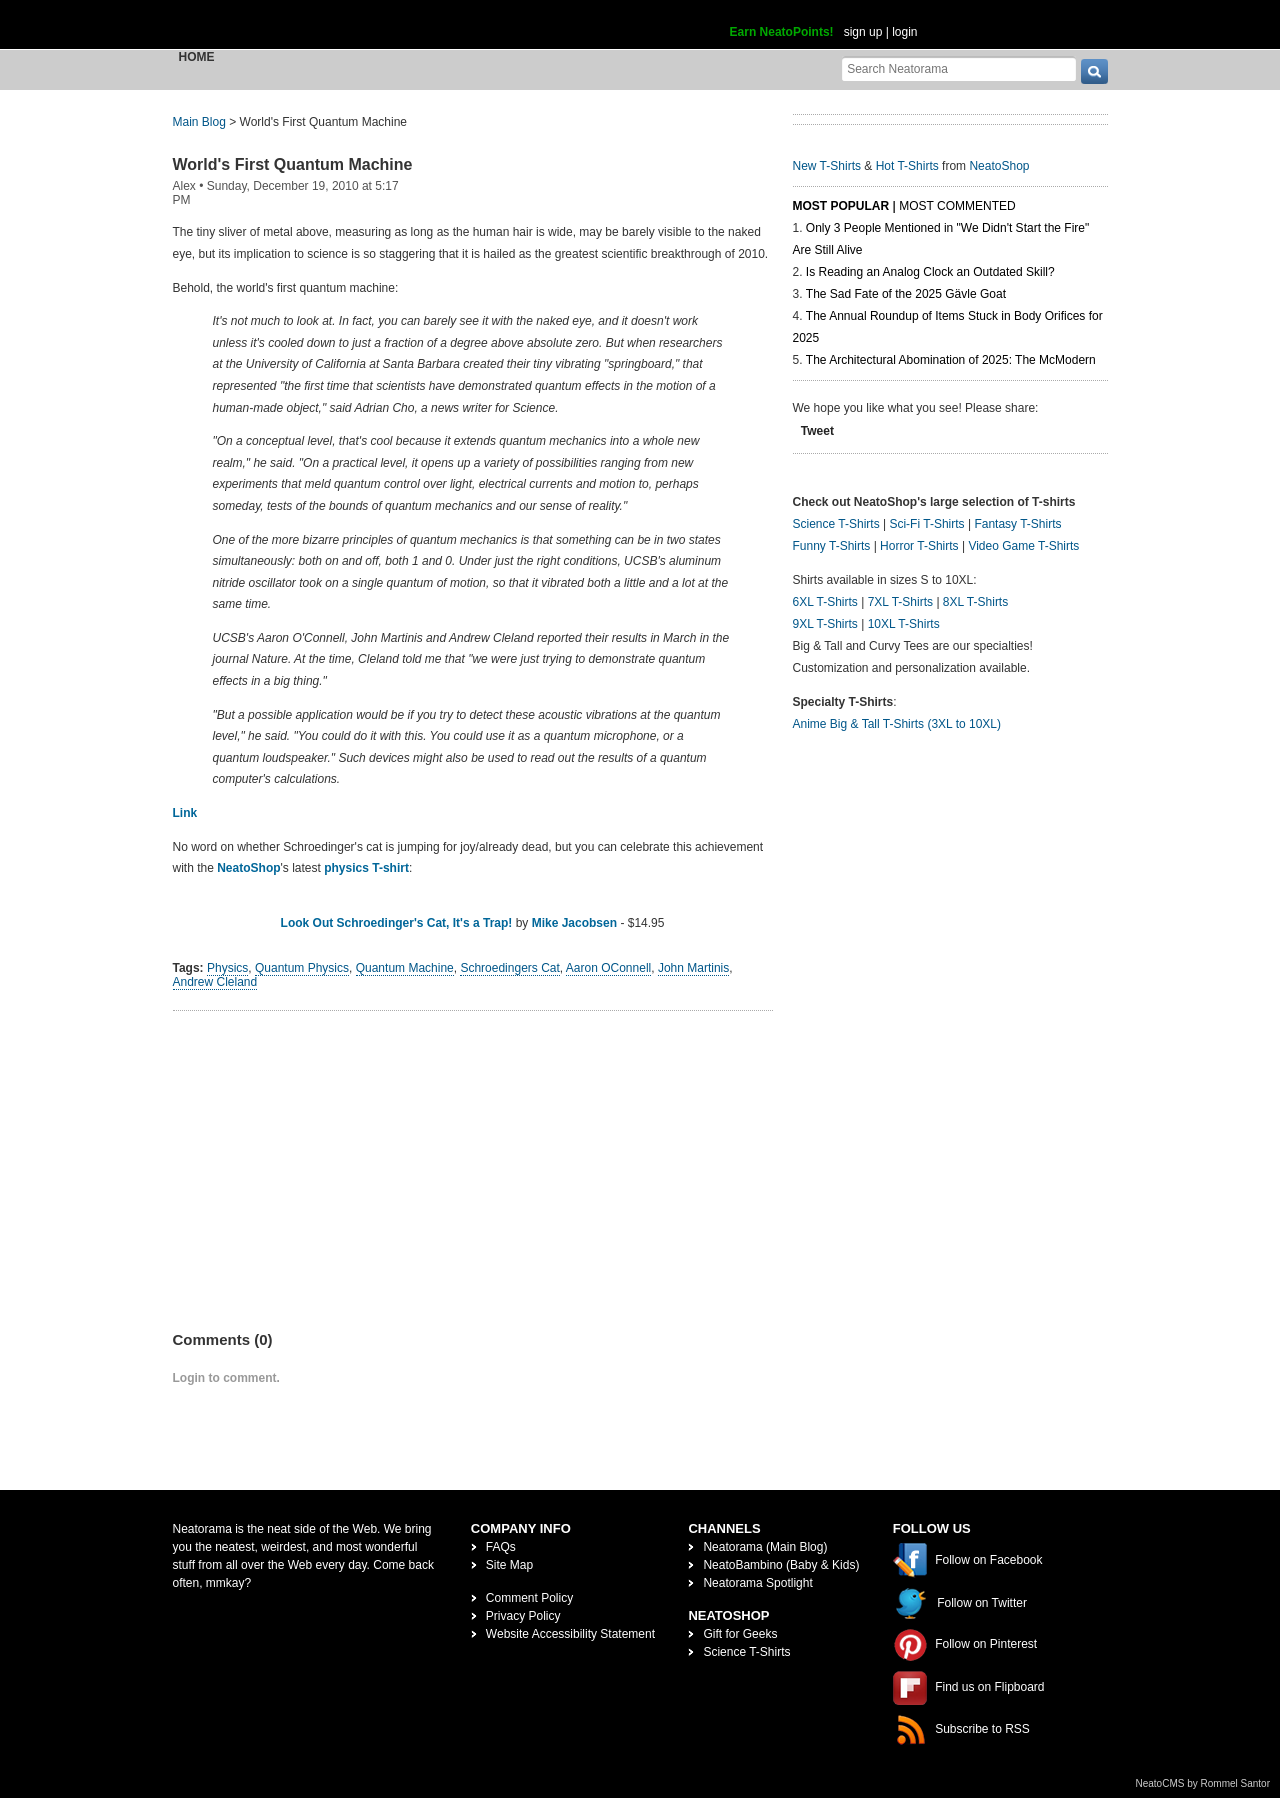  I want to click on Funny T-Shirts, so click(832, 546).